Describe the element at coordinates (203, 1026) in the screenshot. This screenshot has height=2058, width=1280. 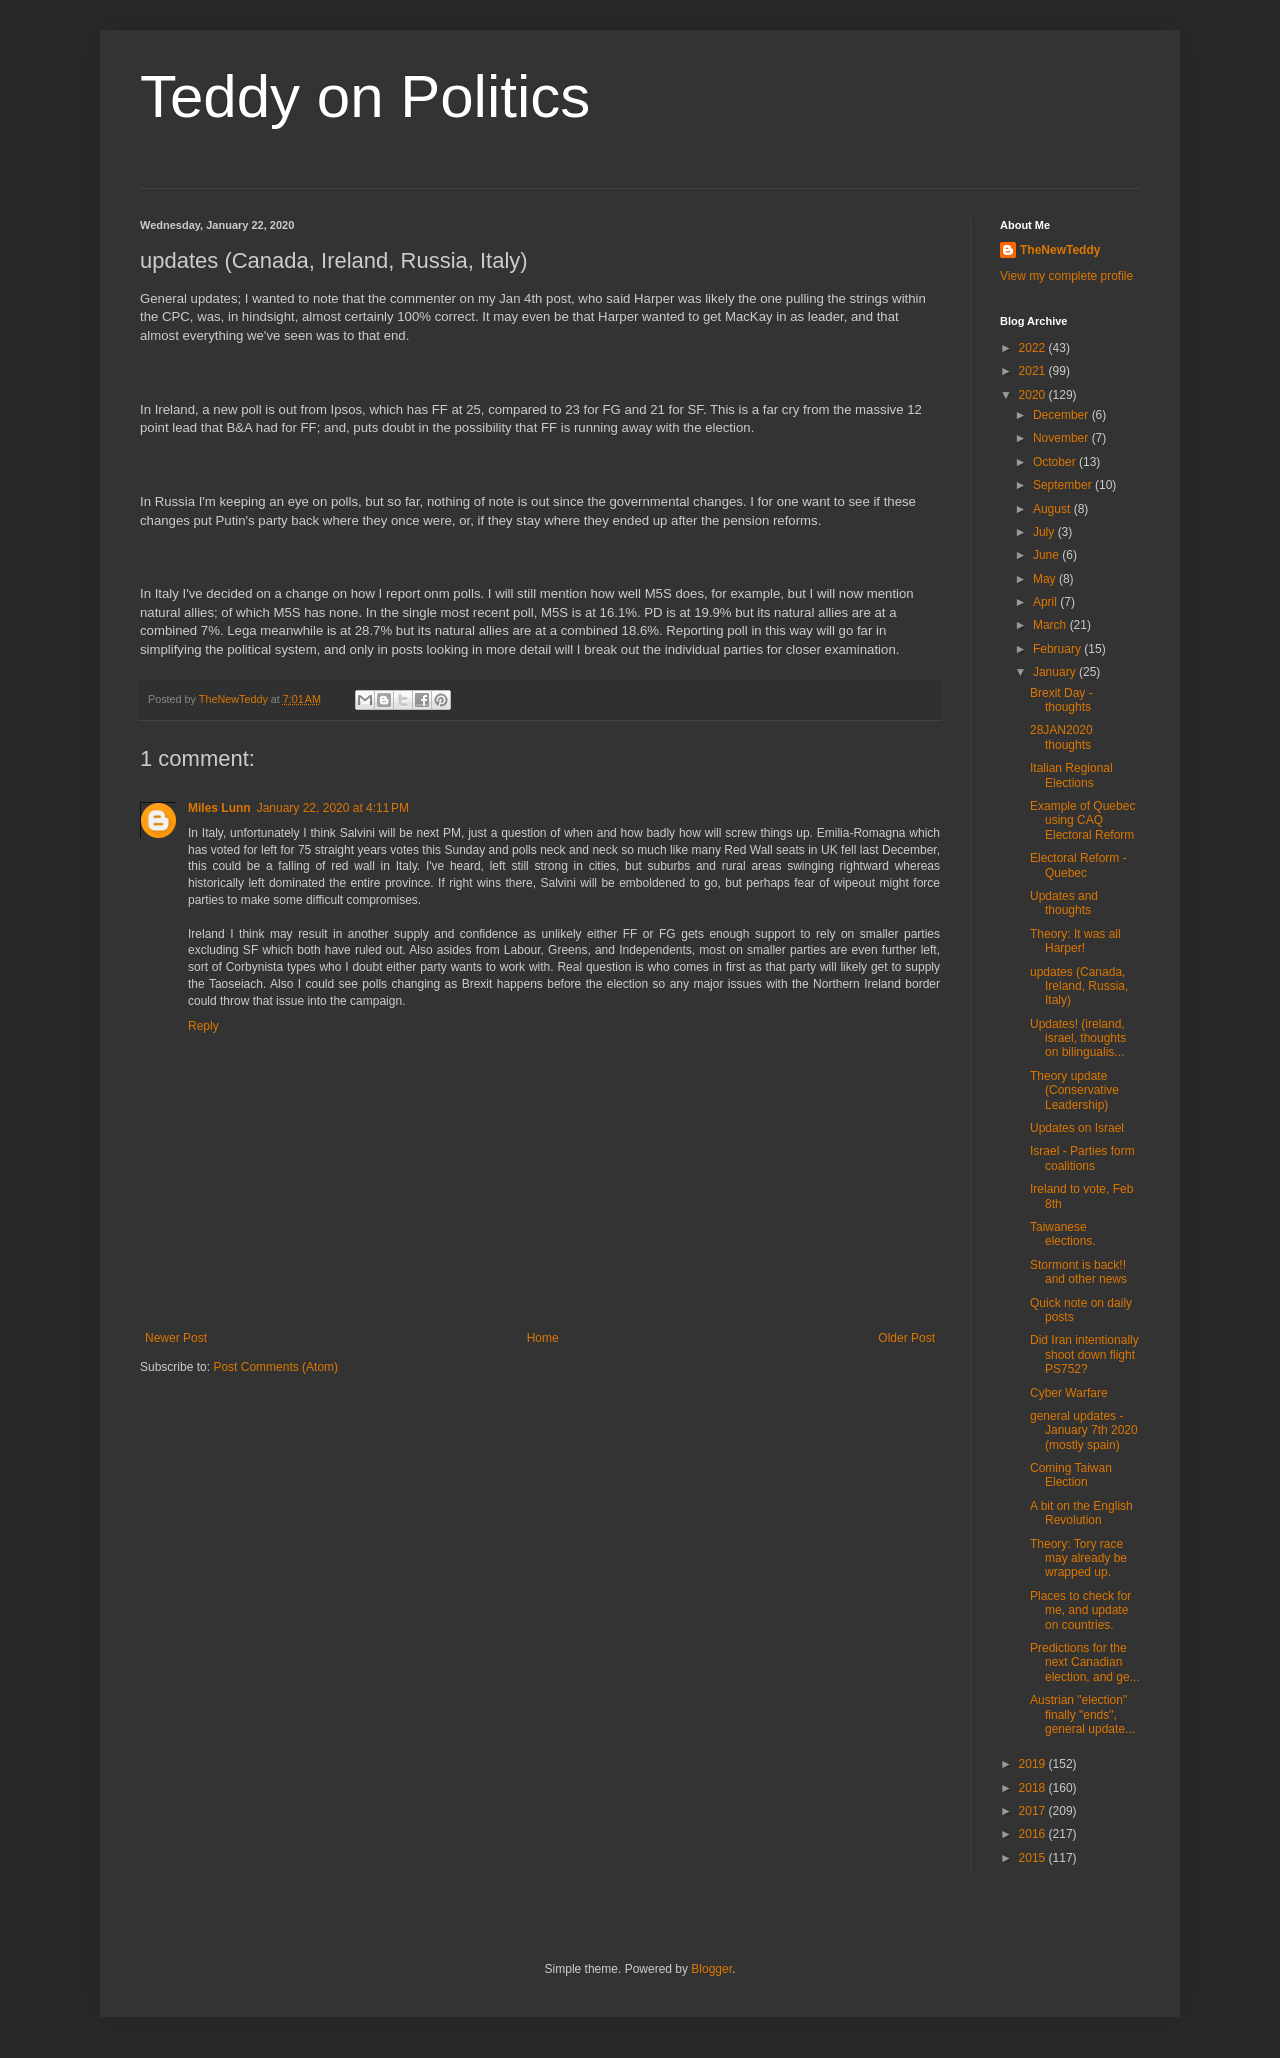
I see `Reply` at that location.